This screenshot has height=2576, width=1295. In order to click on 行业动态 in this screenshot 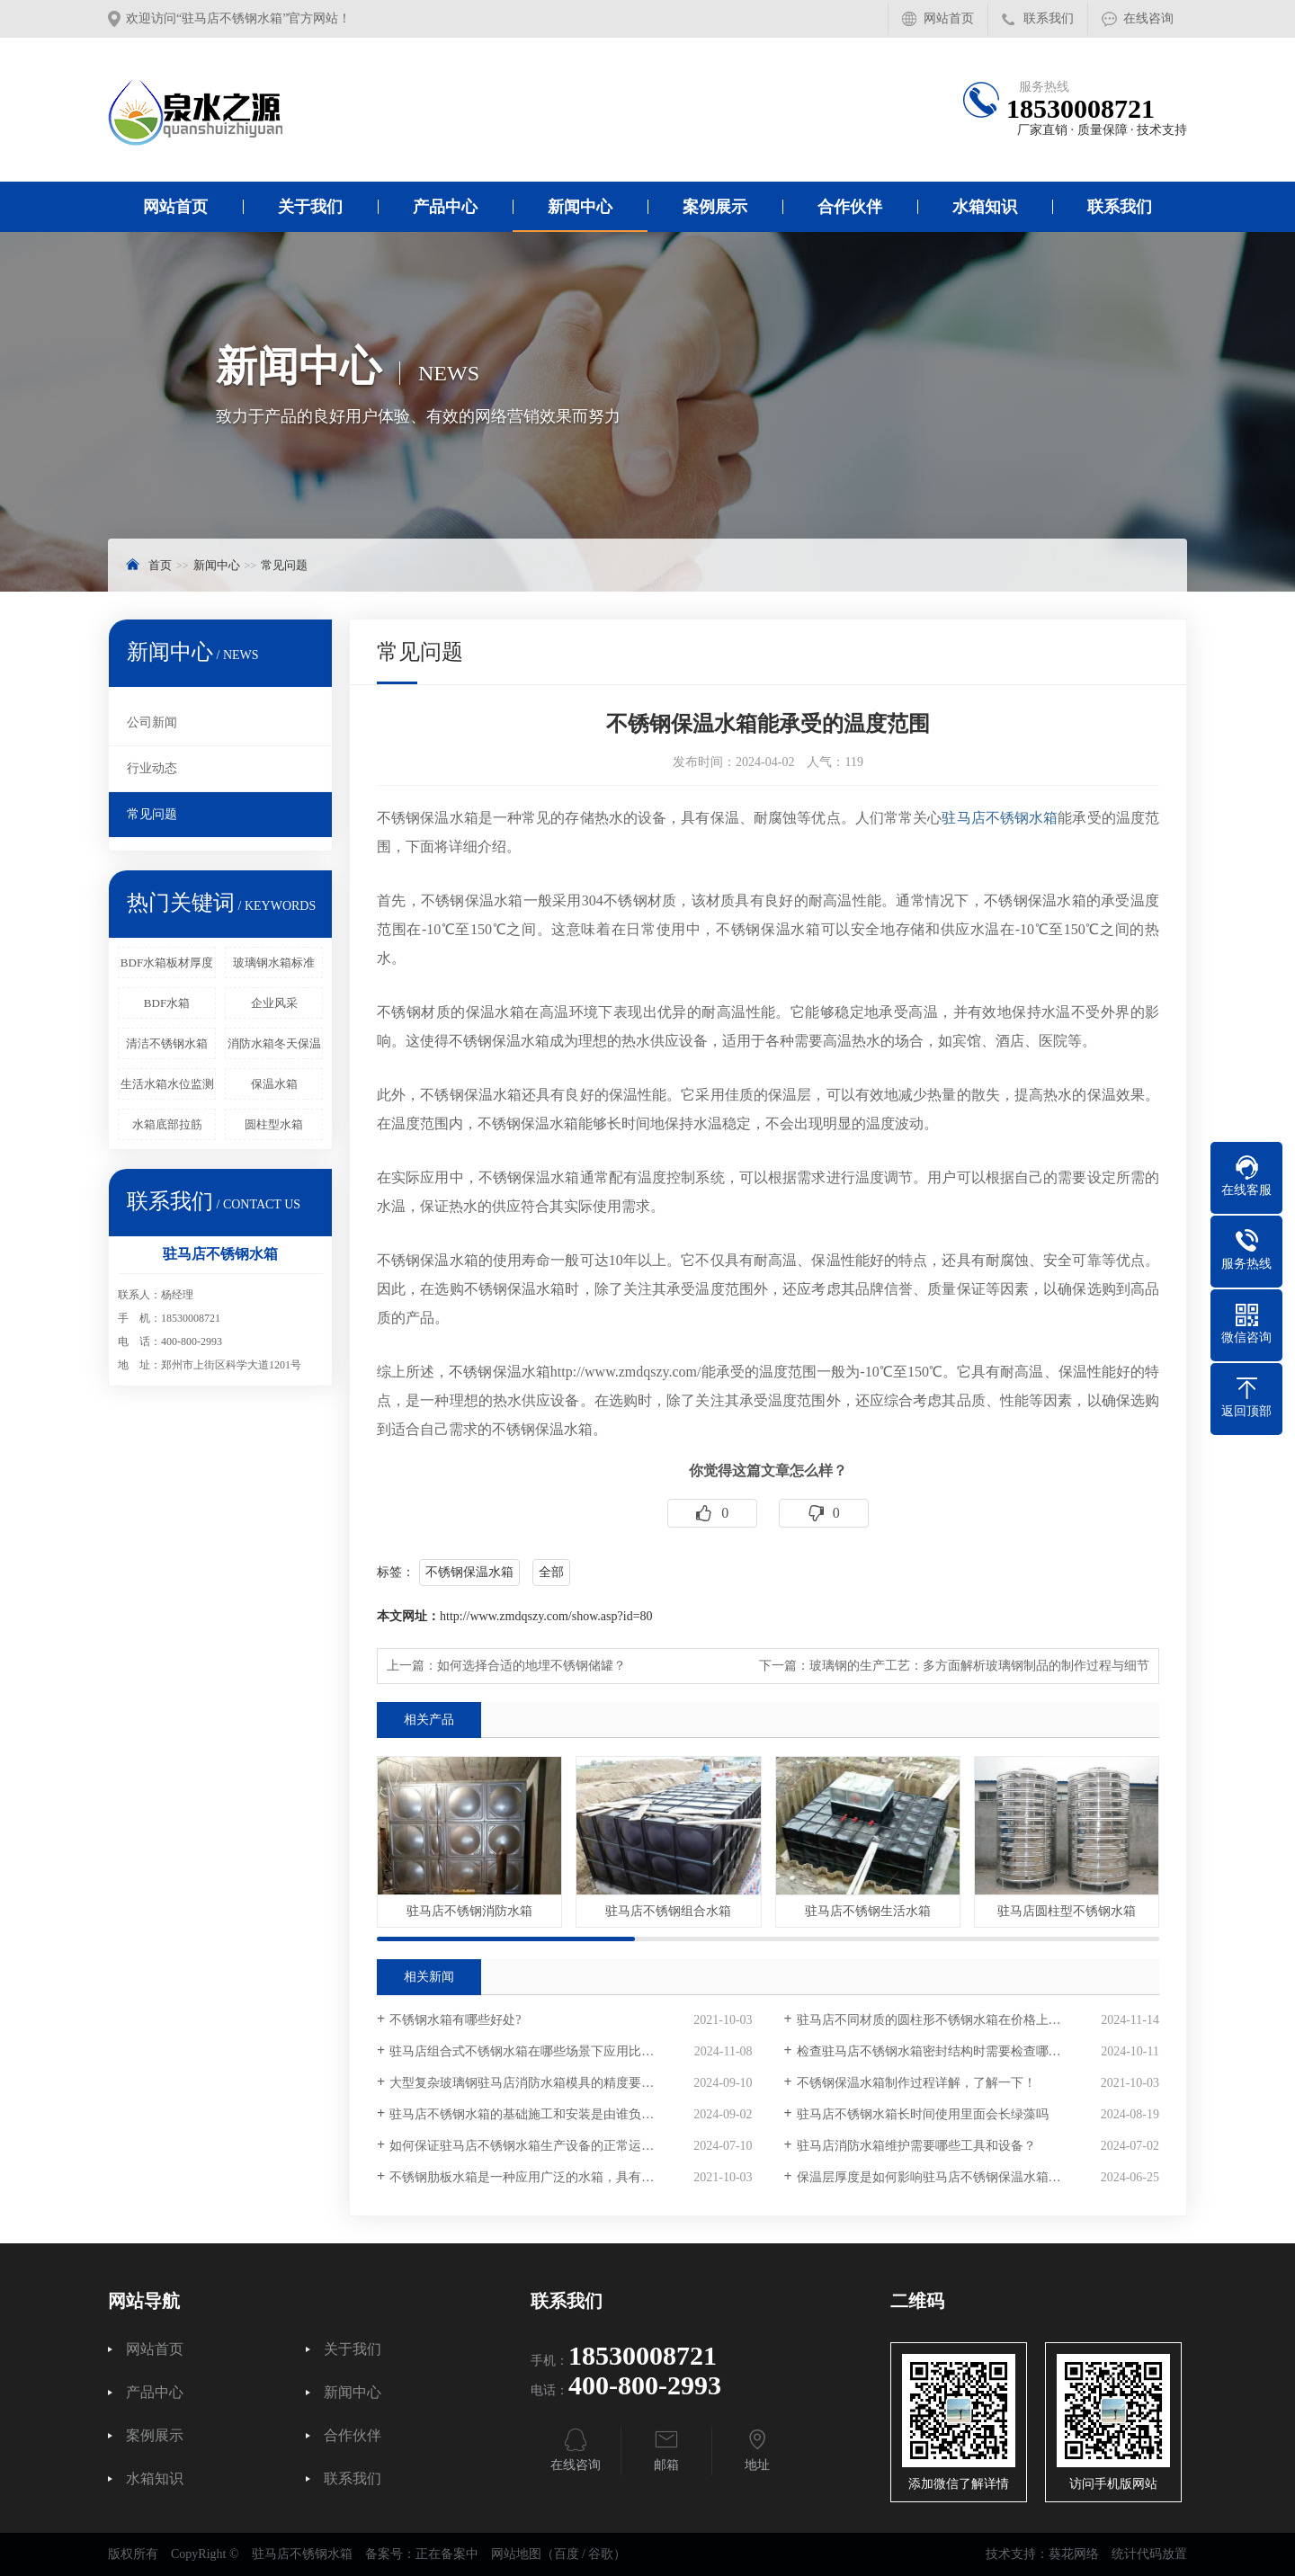, I will do `click(152, 768)`.